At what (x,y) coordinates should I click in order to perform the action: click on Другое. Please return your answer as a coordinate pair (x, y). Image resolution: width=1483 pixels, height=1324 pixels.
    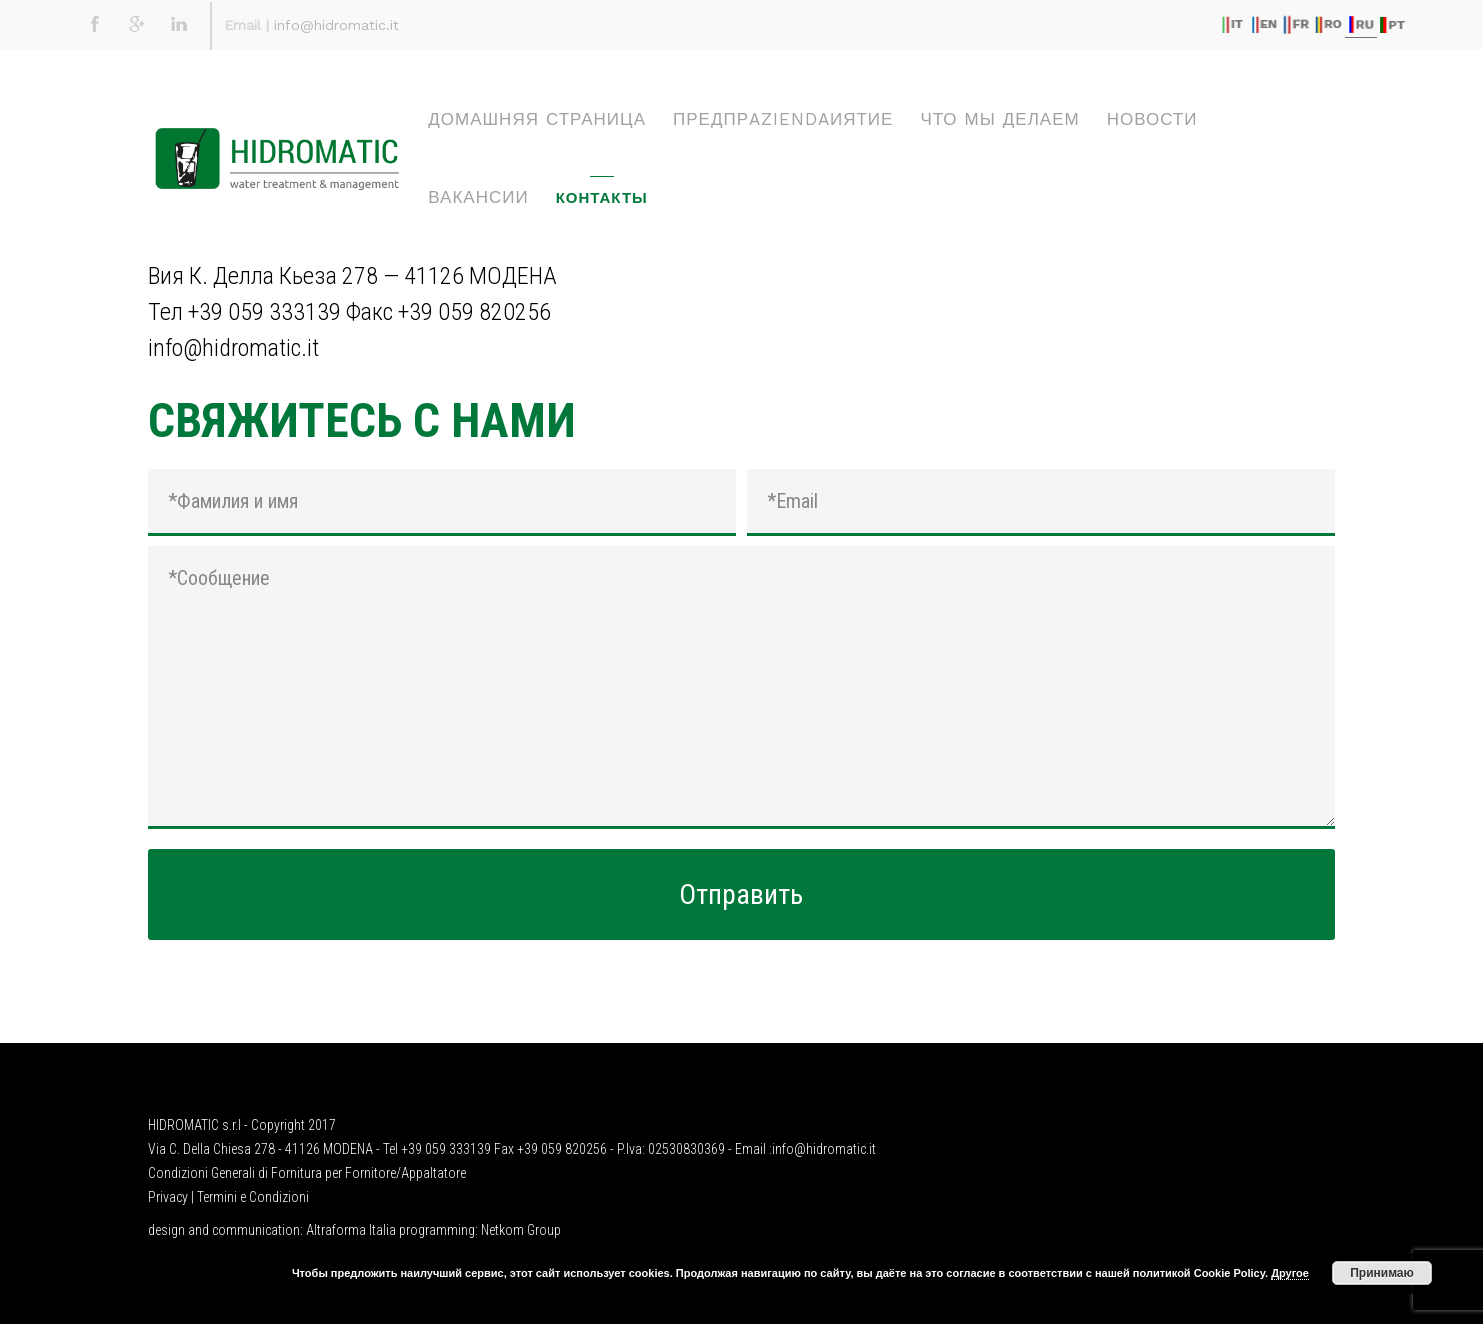
    Looking at the image, I should click on (1290, 1273).